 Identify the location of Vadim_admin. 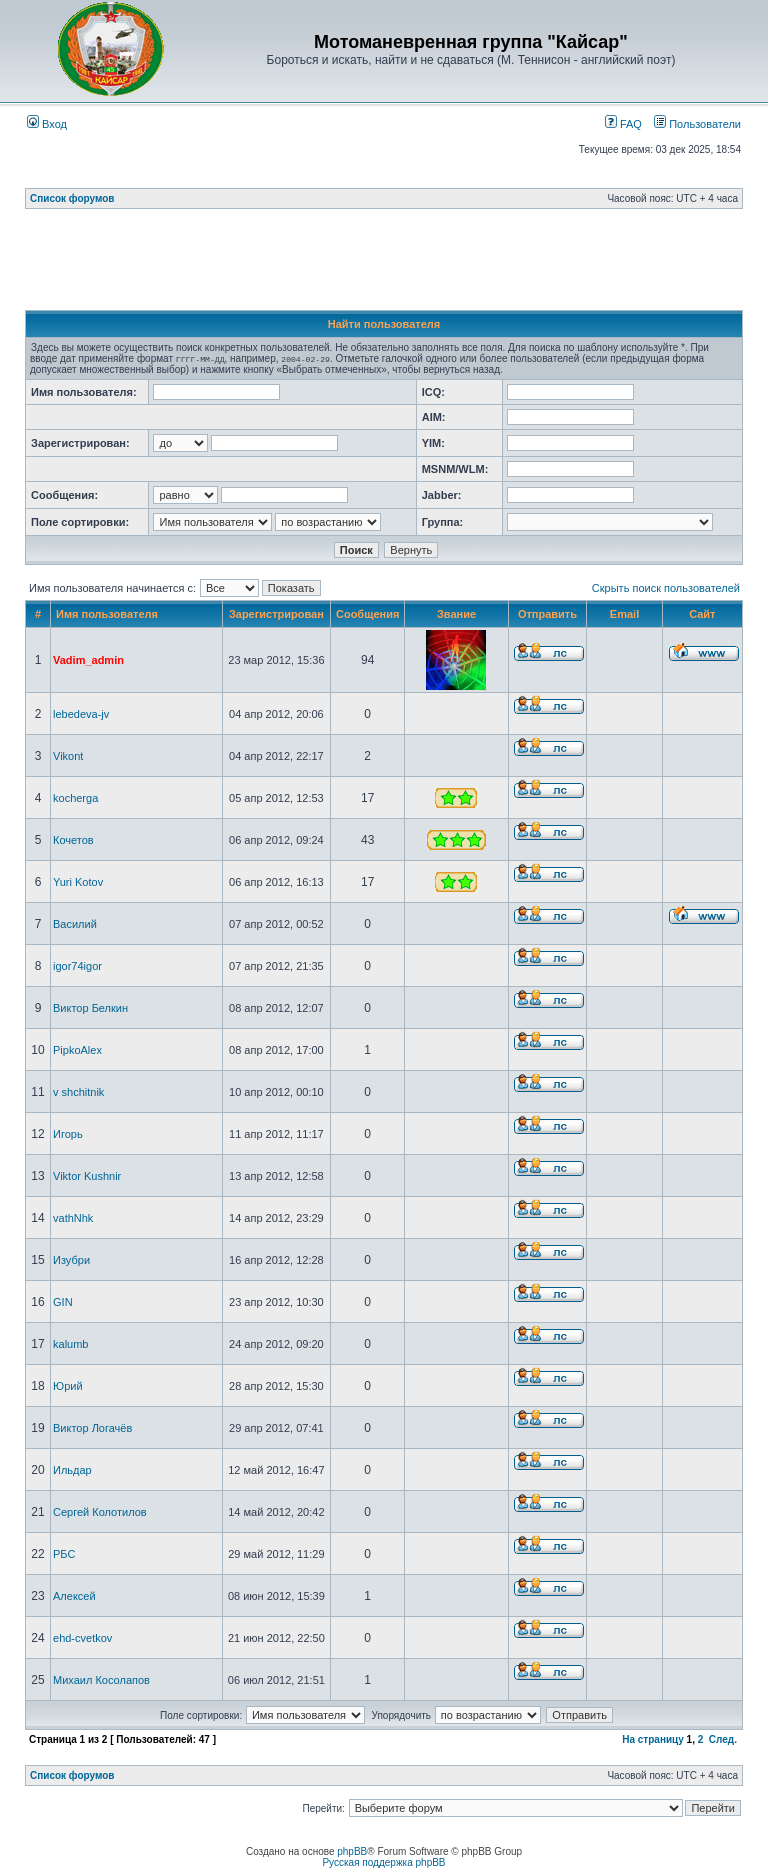
(88, 660).